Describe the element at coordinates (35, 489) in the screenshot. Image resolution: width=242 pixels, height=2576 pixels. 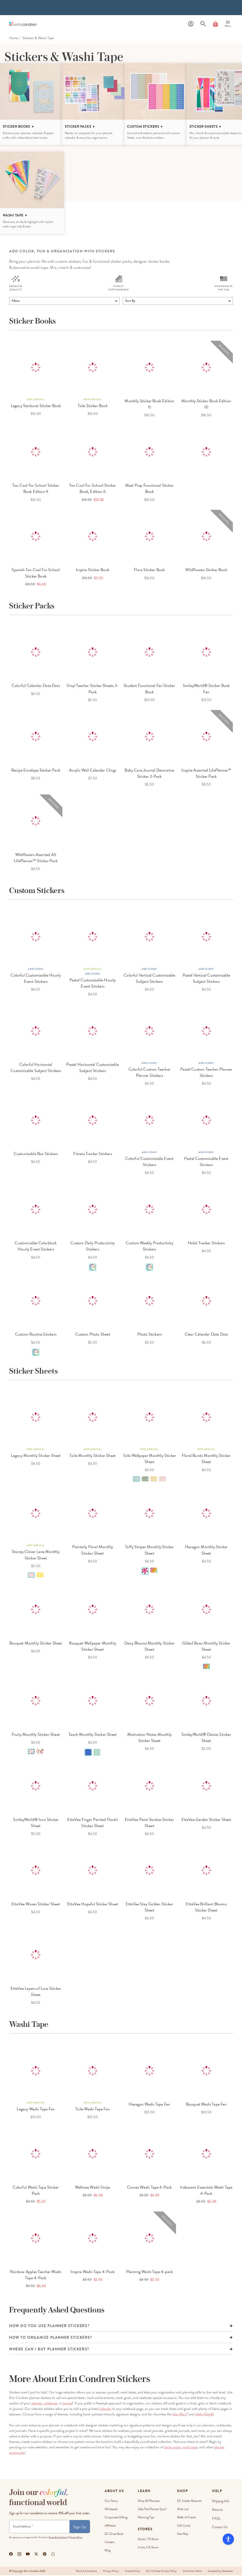
I see `Too Cool For School Sticker Book Edition 9` at that location.